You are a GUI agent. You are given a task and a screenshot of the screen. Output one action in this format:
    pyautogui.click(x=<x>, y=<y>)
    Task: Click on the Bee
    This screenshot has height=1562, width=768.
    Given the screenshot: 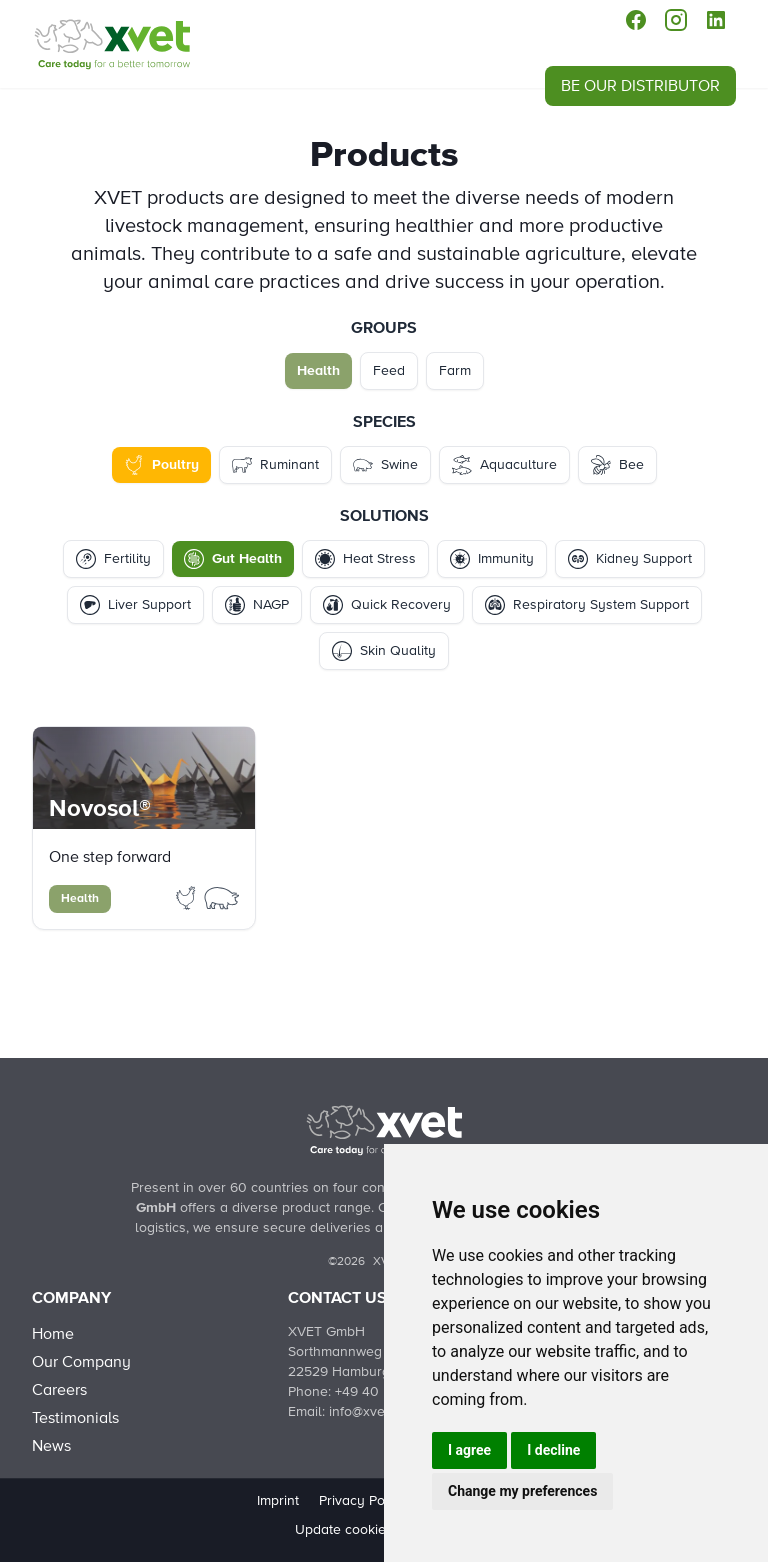 What is the action you would take?
    pyautogui.click(x=617, y=465)
    